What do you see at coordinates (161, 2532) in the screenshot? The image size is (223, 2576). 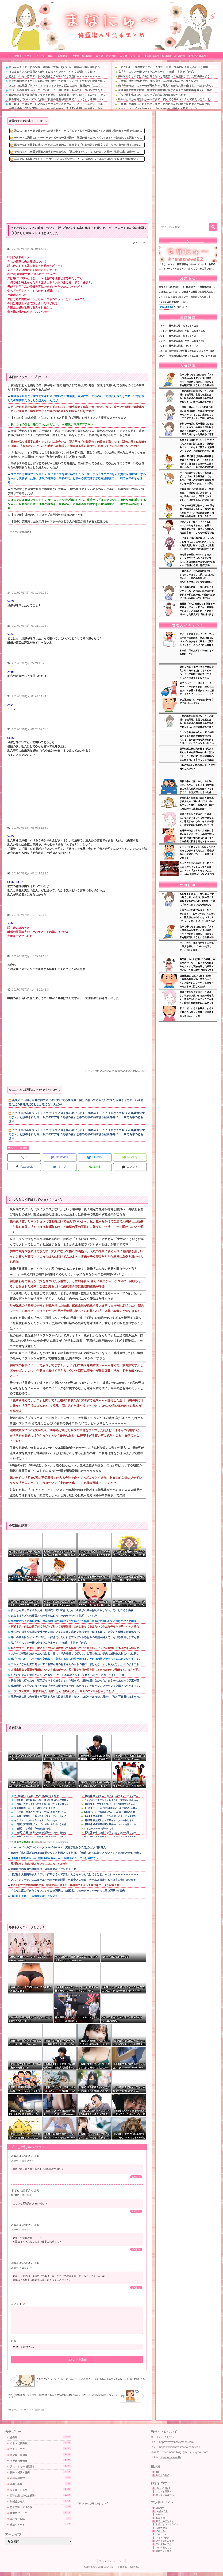 I see `にゅーぷる` at bounding box center [161, 2532].